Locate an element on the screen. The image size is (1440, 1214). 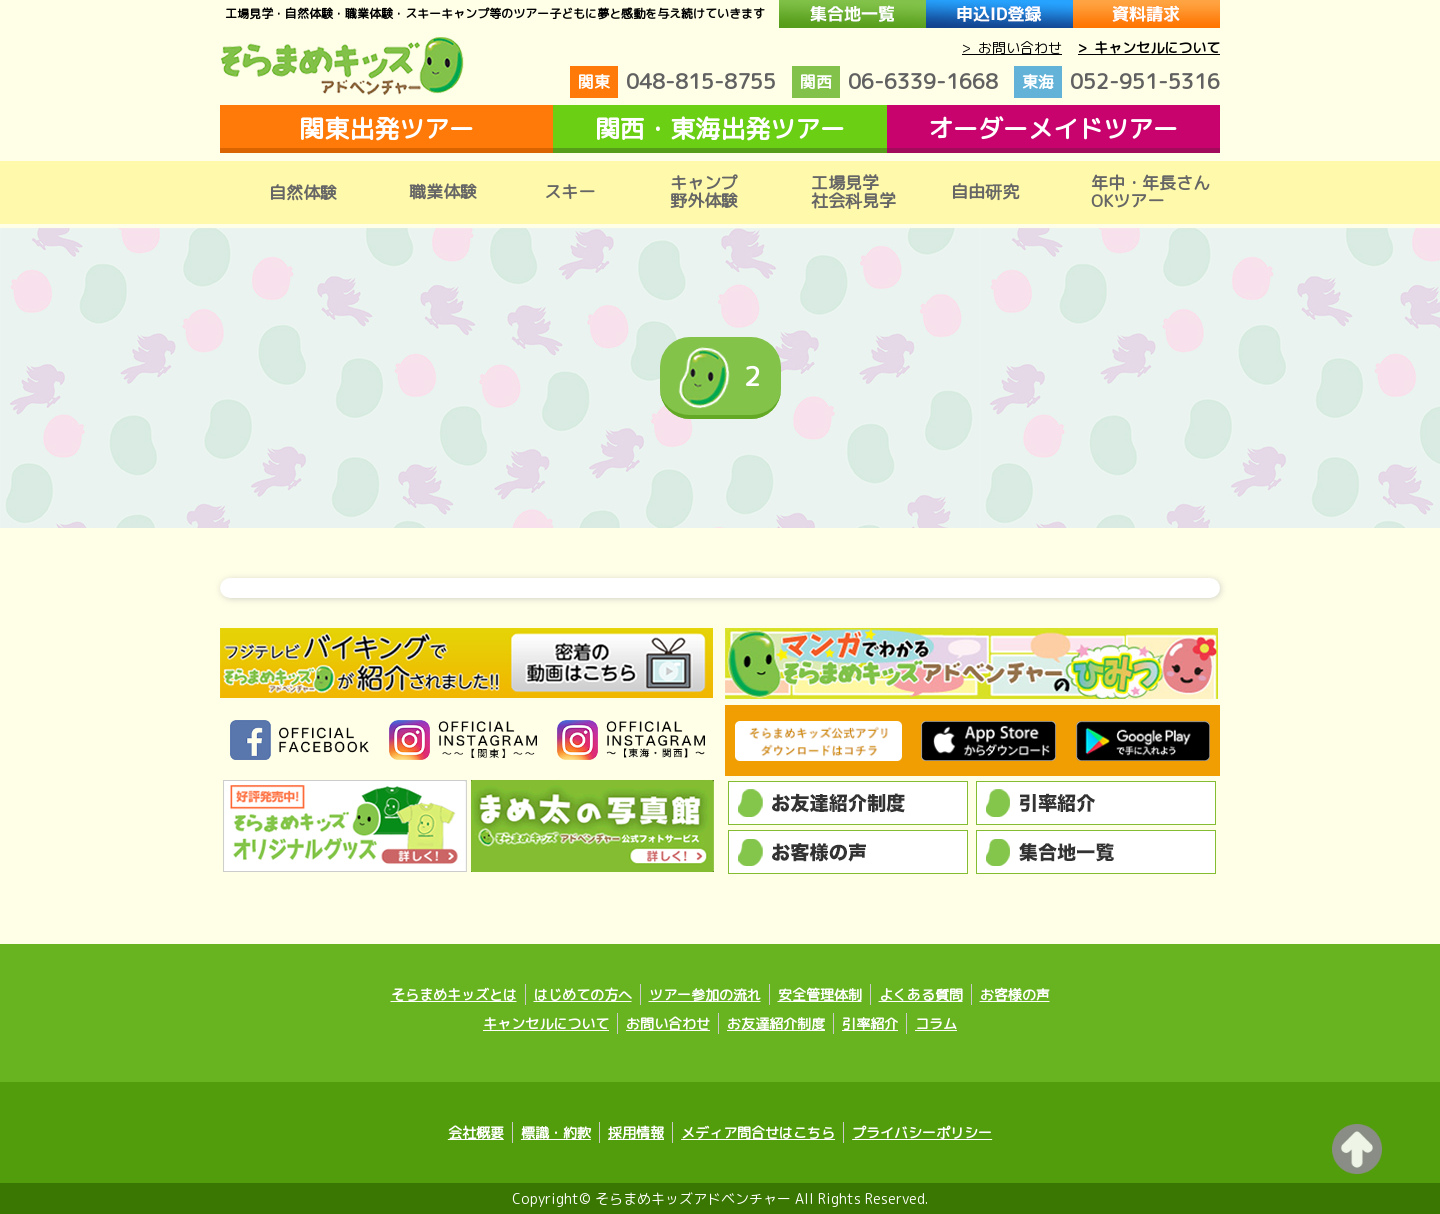
ツアー参加の流れ is located at coordinates (705, 994).